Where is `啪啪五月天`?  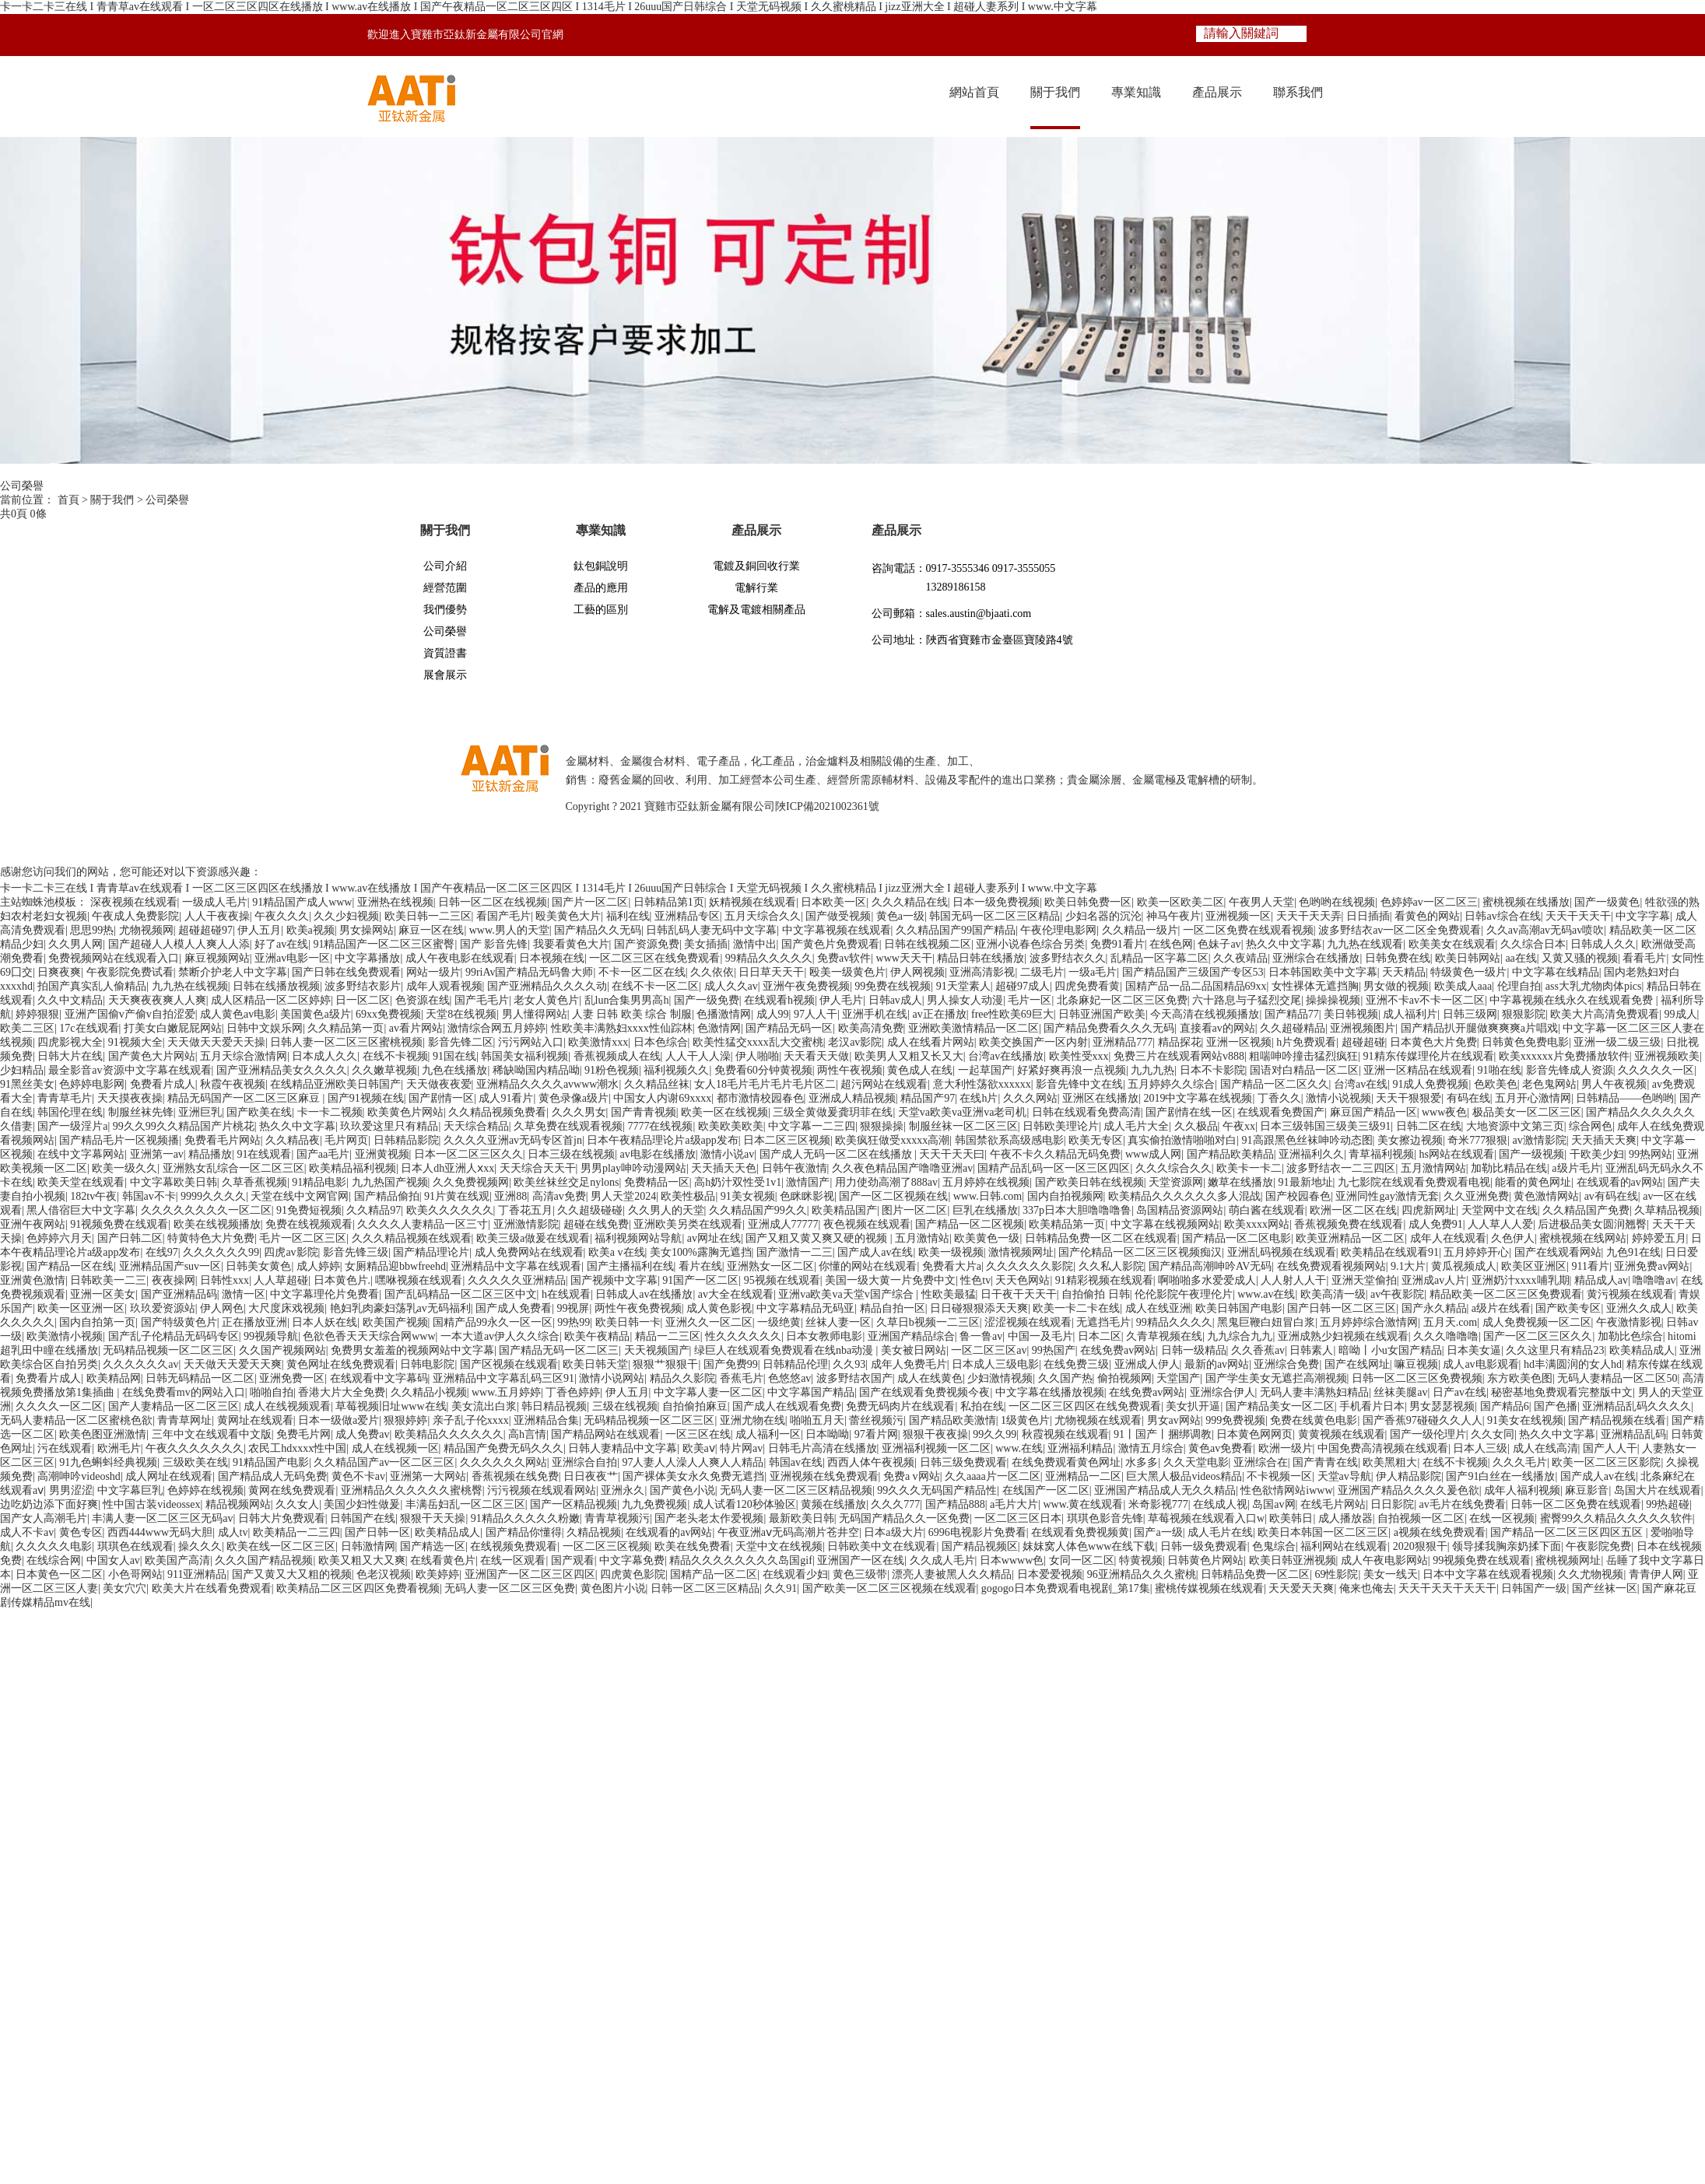
啪啪五月天 is located at coordinates (817, 1420).